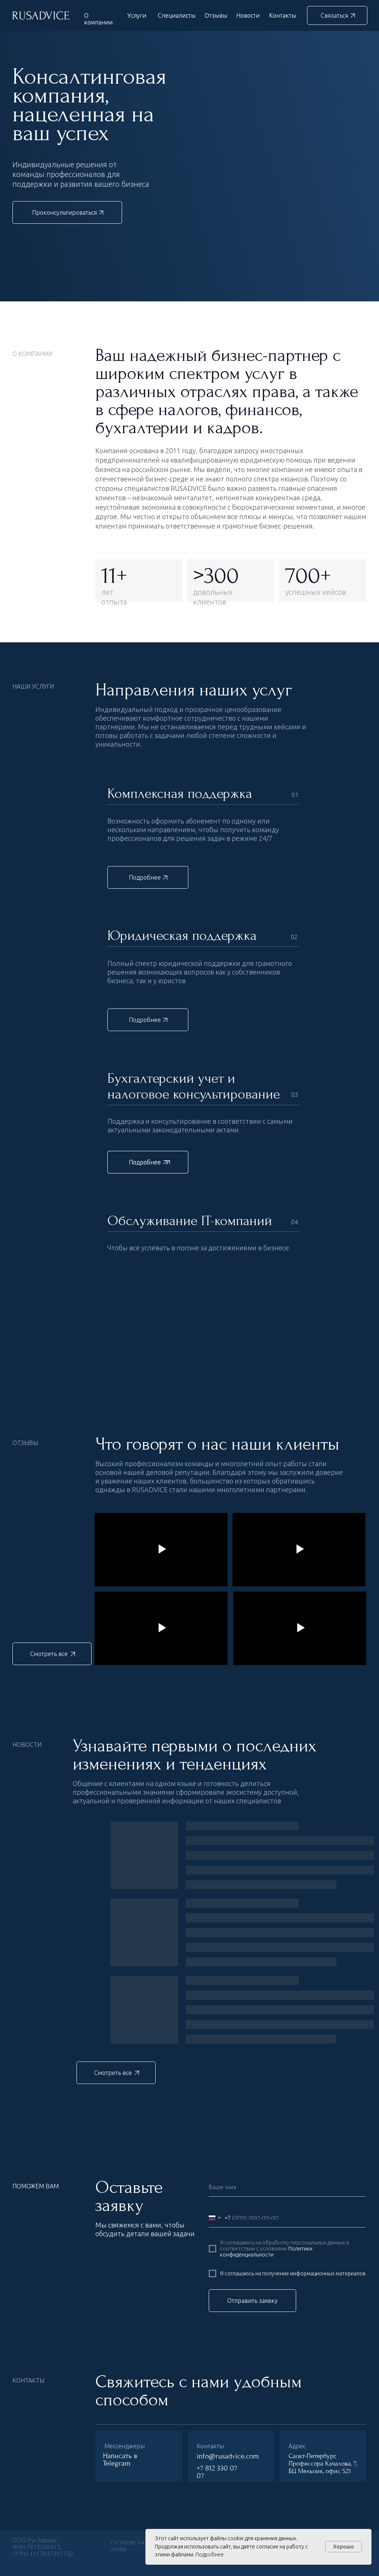  What do you see at coordinates (98, 19) in the screenshot?
I see `О компании` at bounding box center [98, 19].